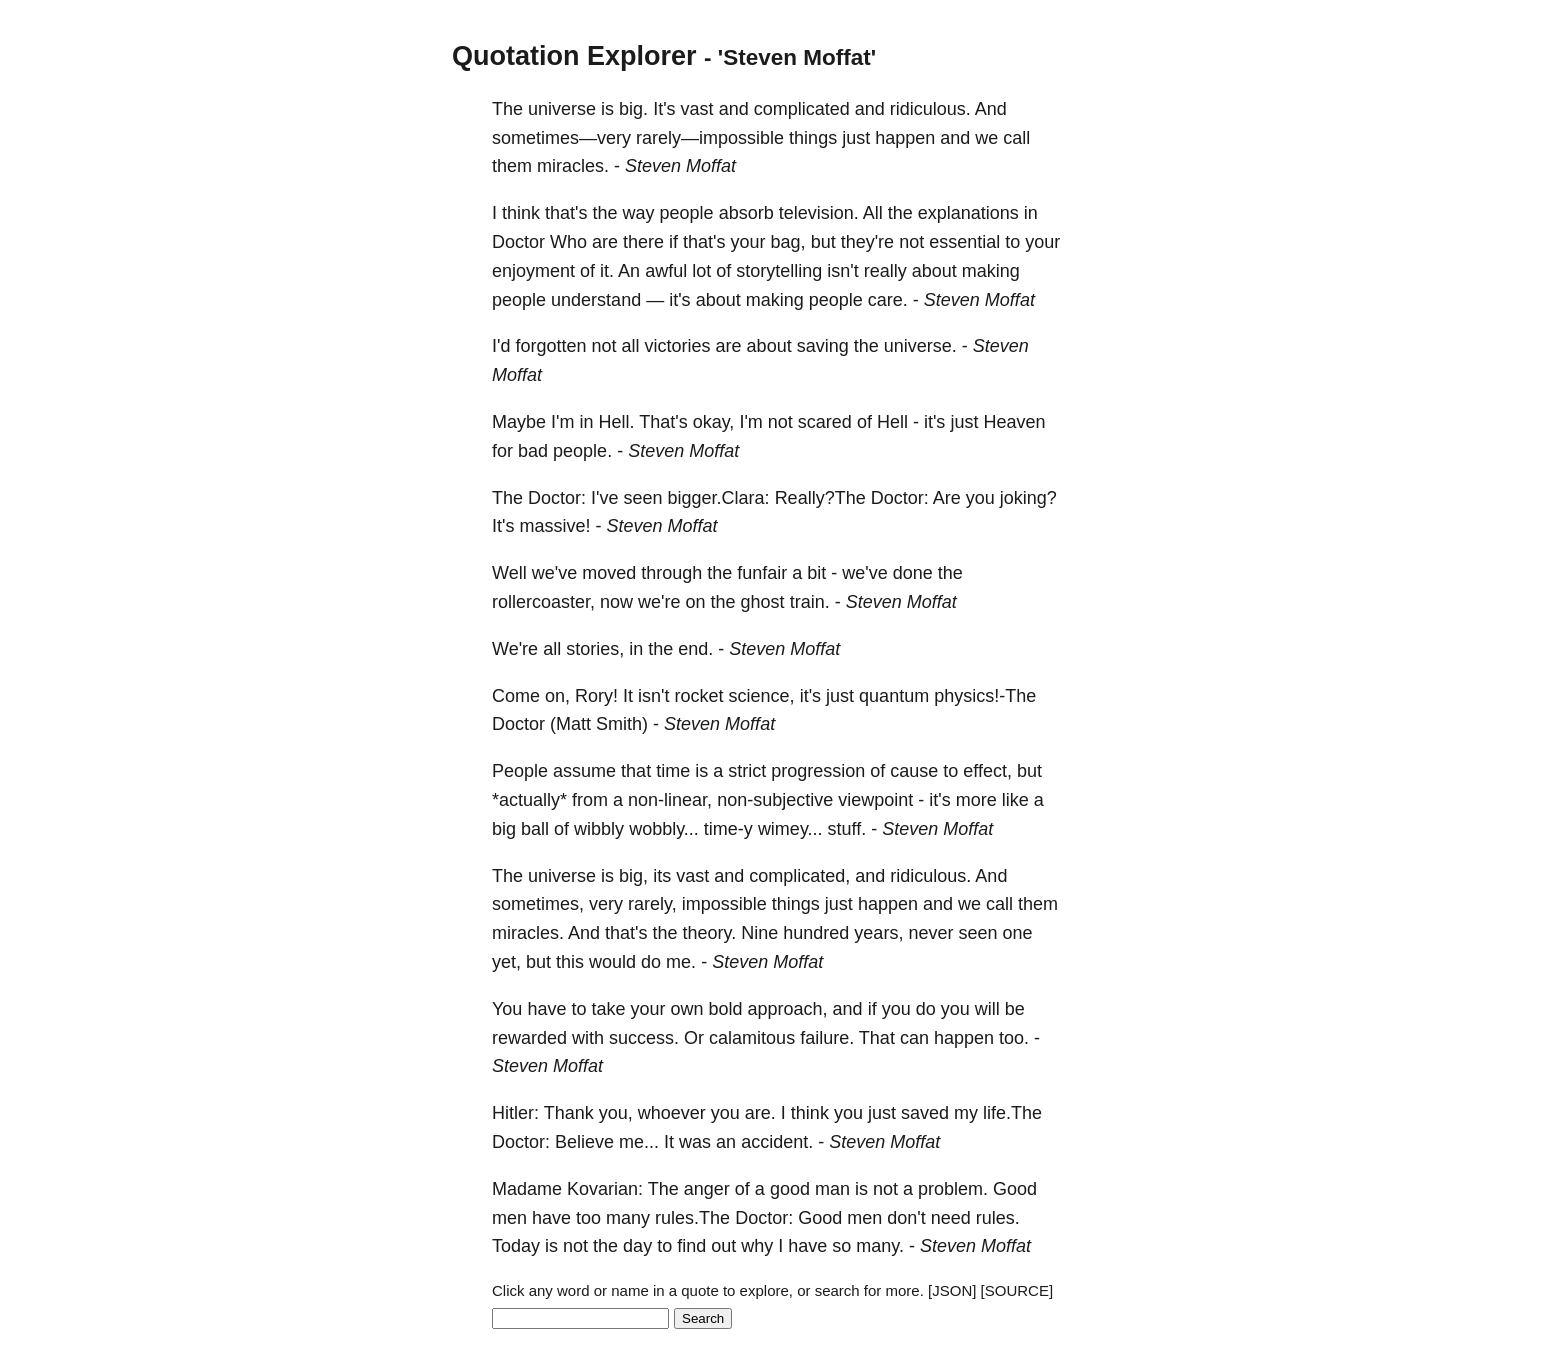 The width and height of the screenshot is (1554, 1372). I want to click on sometimes,, so click(538, 904).